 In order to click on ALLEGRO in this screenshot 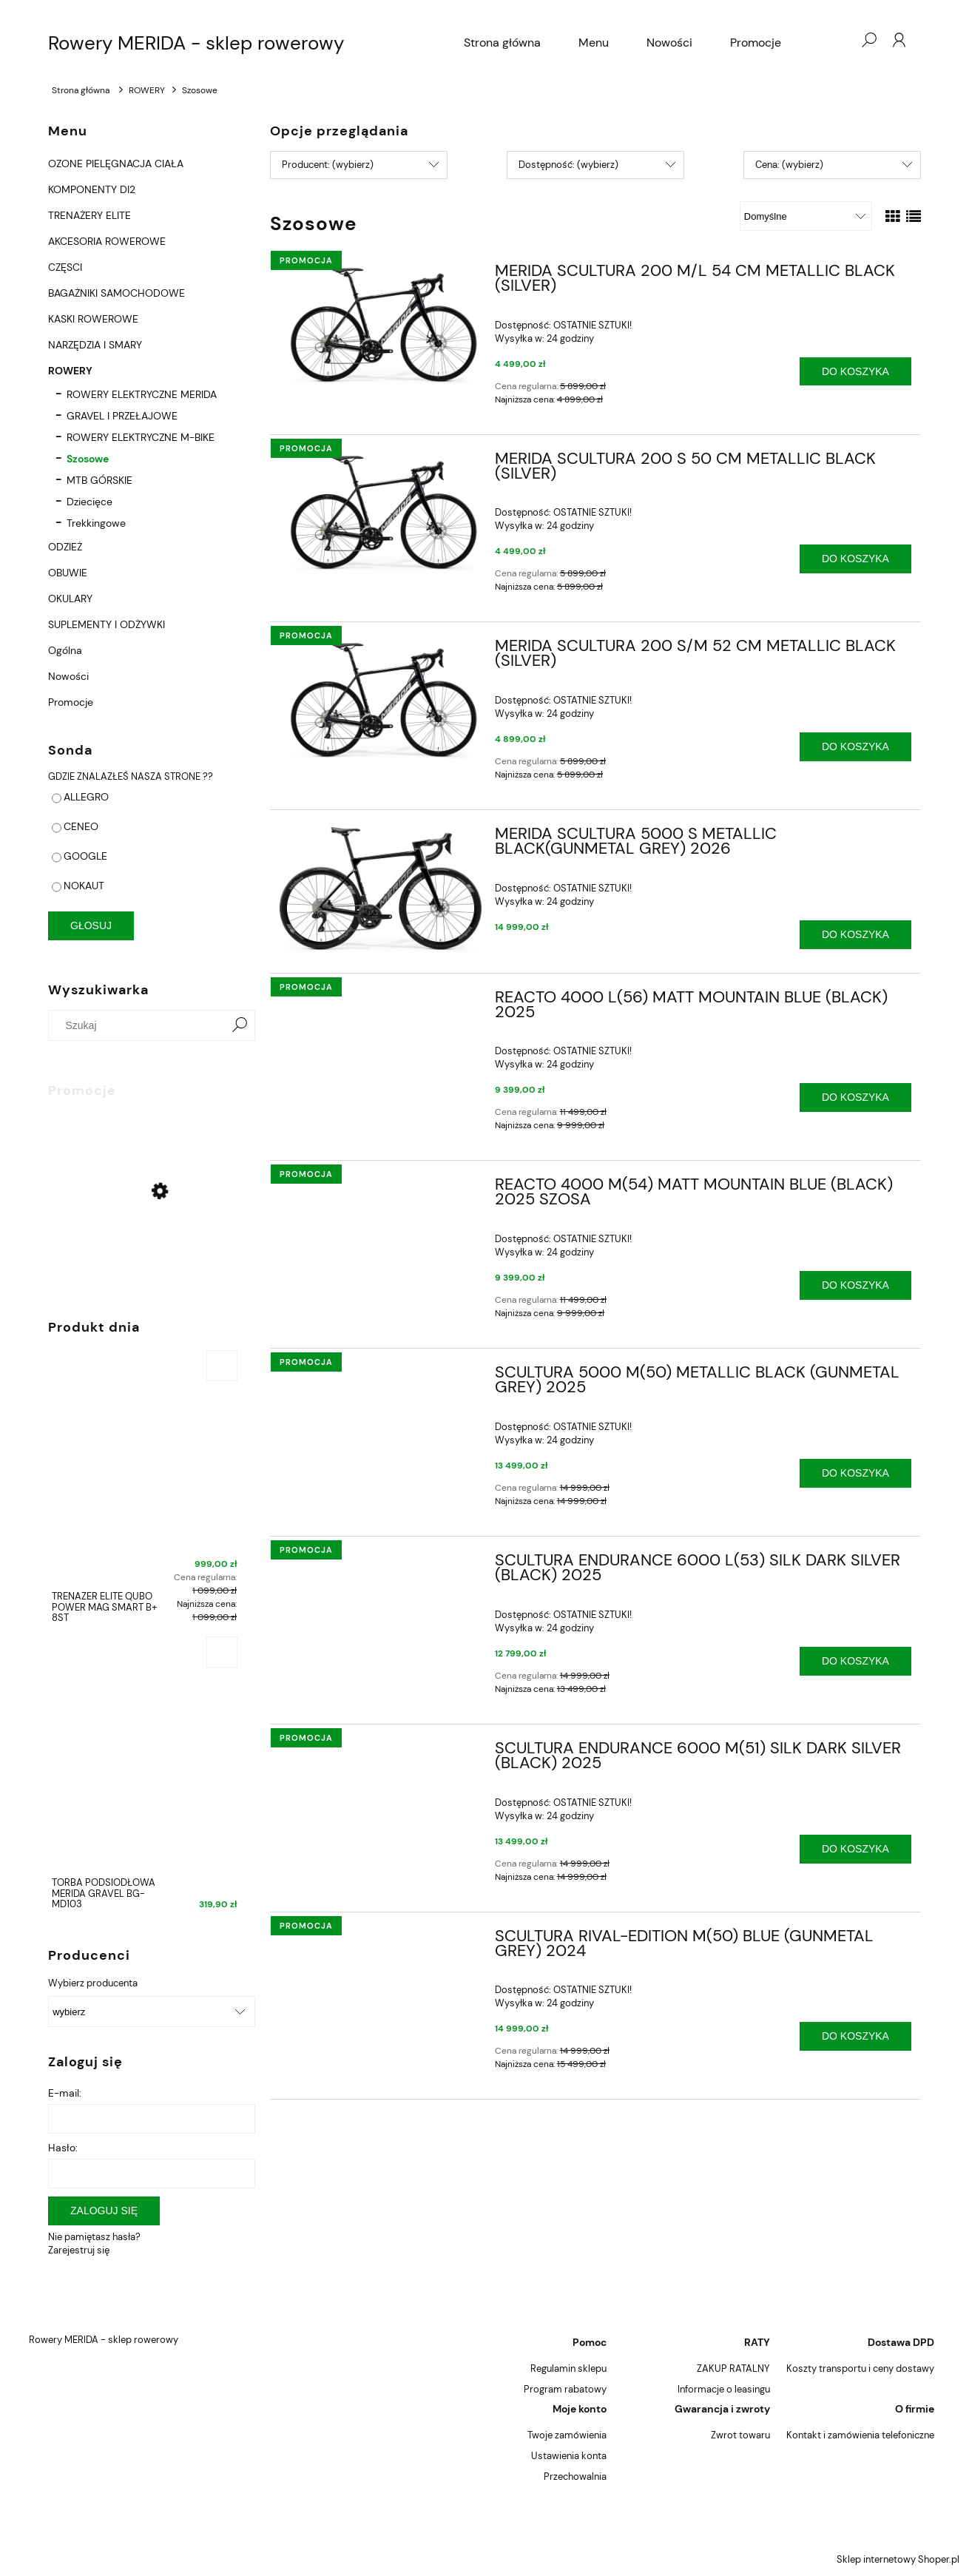, I will do `click(86, 796)`.